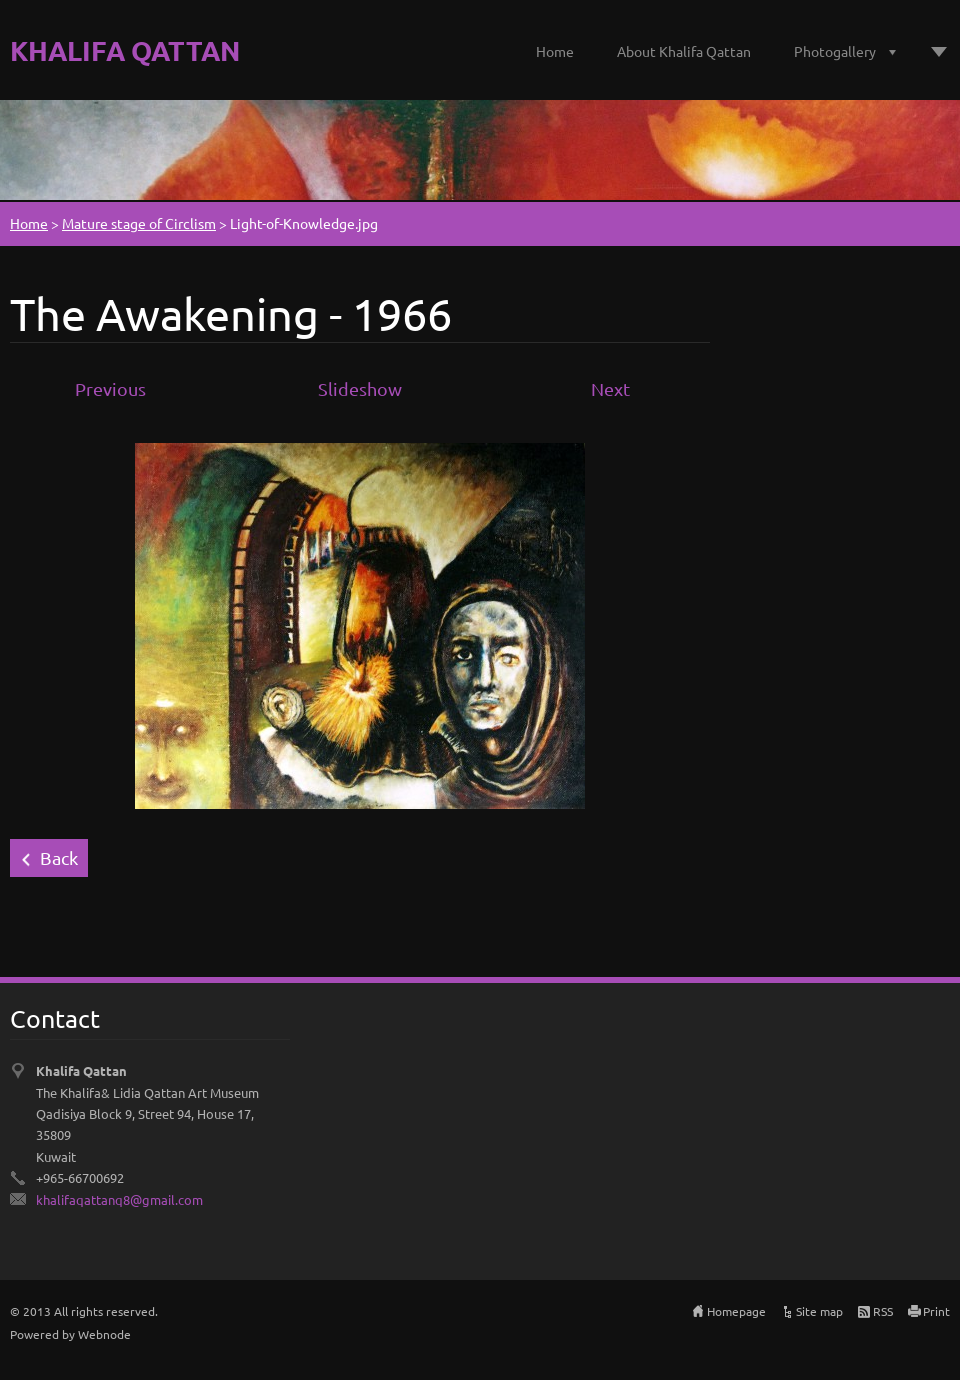 The width and height of the screenshot is (960, 1380). What do you see at coordinates (110, 388) in the screenshot?
I see `Previous` at bounding box center [110, 388].